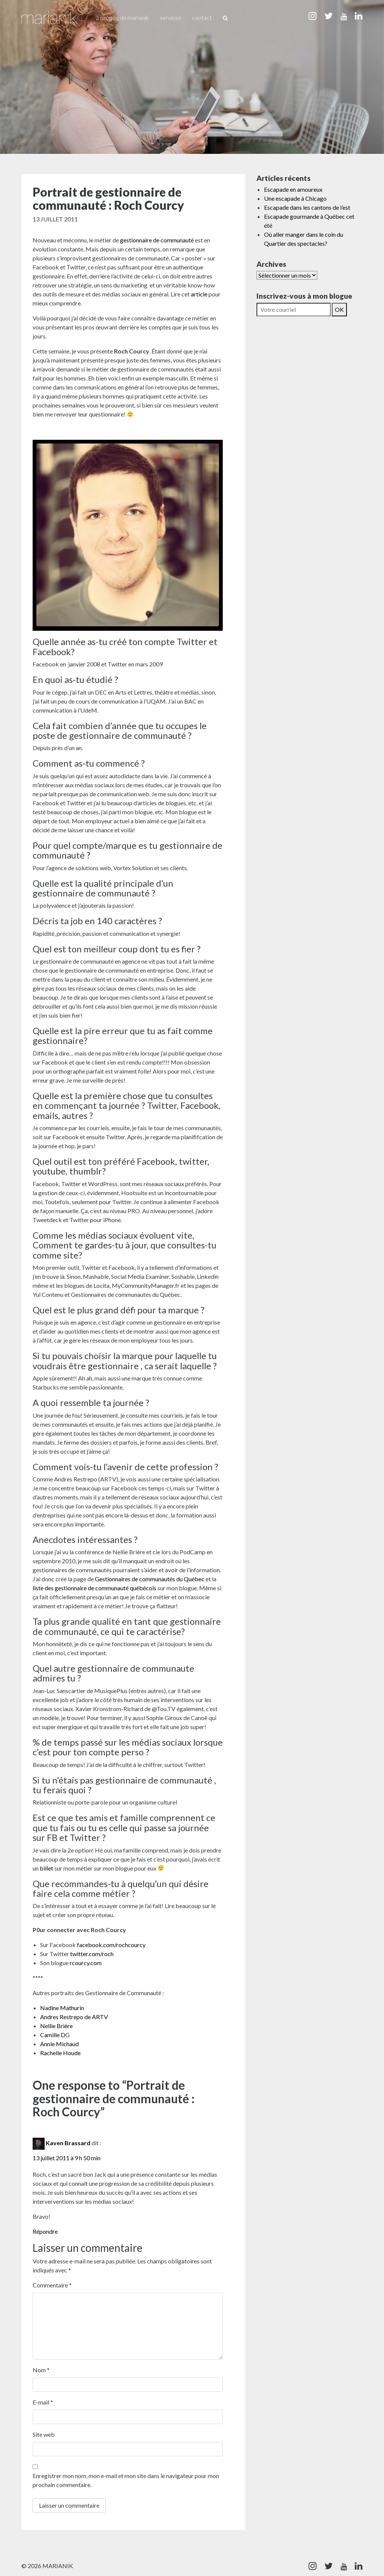  Describe the element at coordinates (199, 294) in the screenshot. I see `article` at that location.